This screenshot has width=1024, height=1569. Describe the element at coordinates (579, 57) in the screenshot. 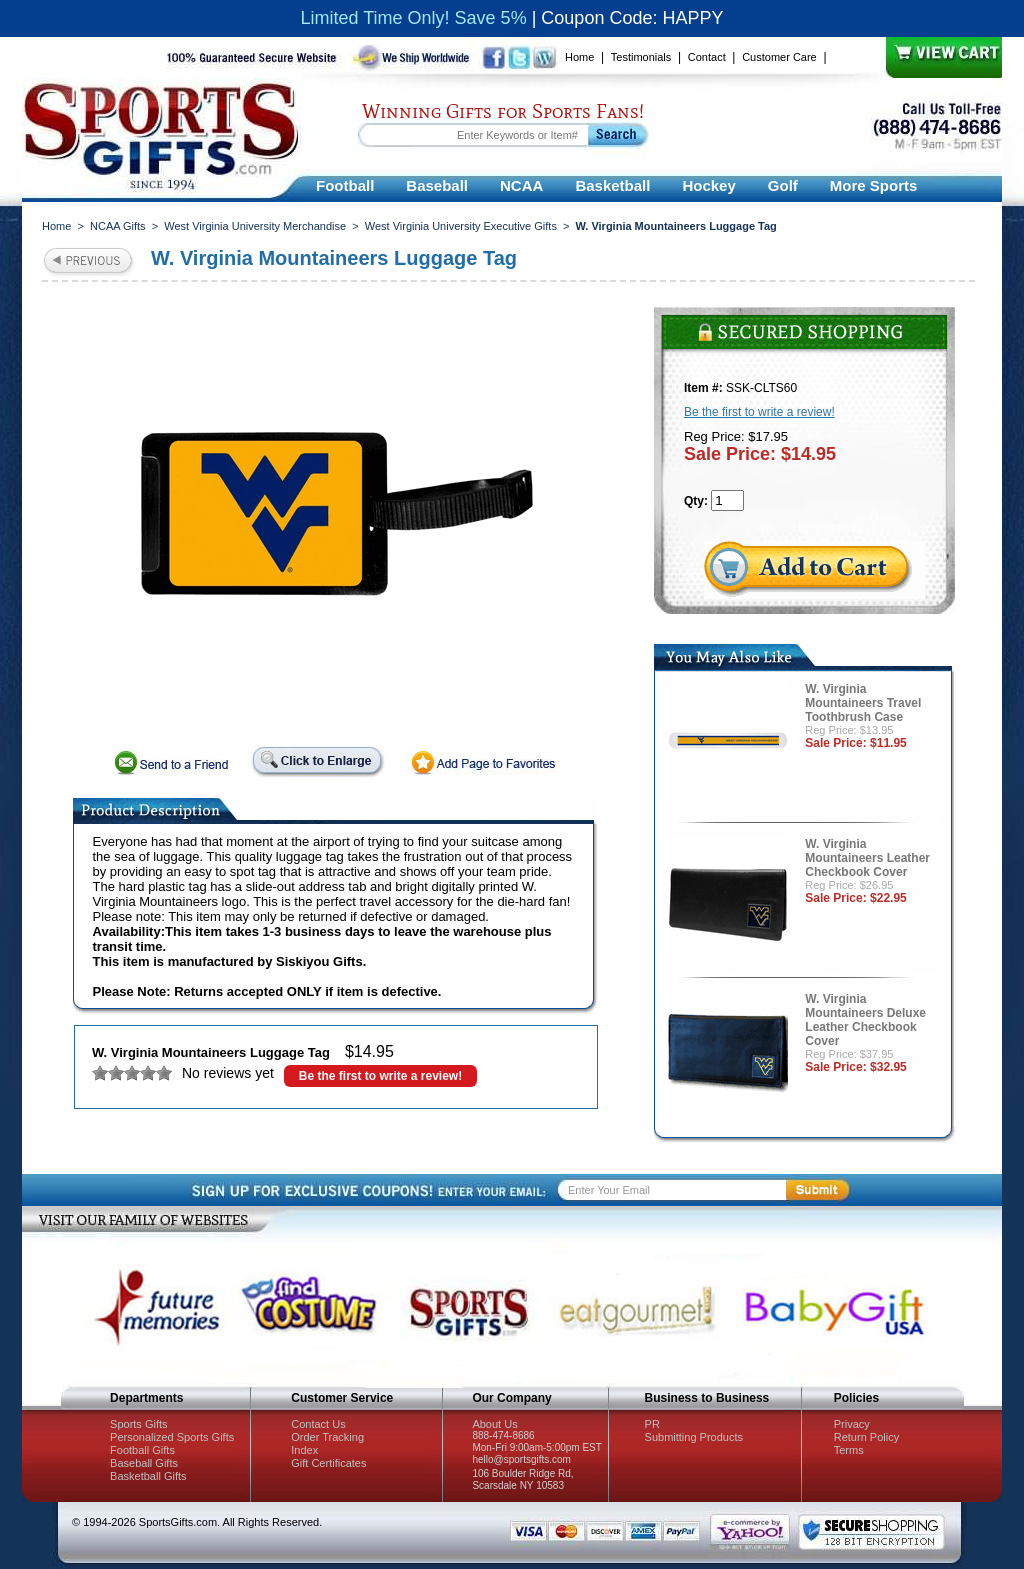

I see `Home` at that location.